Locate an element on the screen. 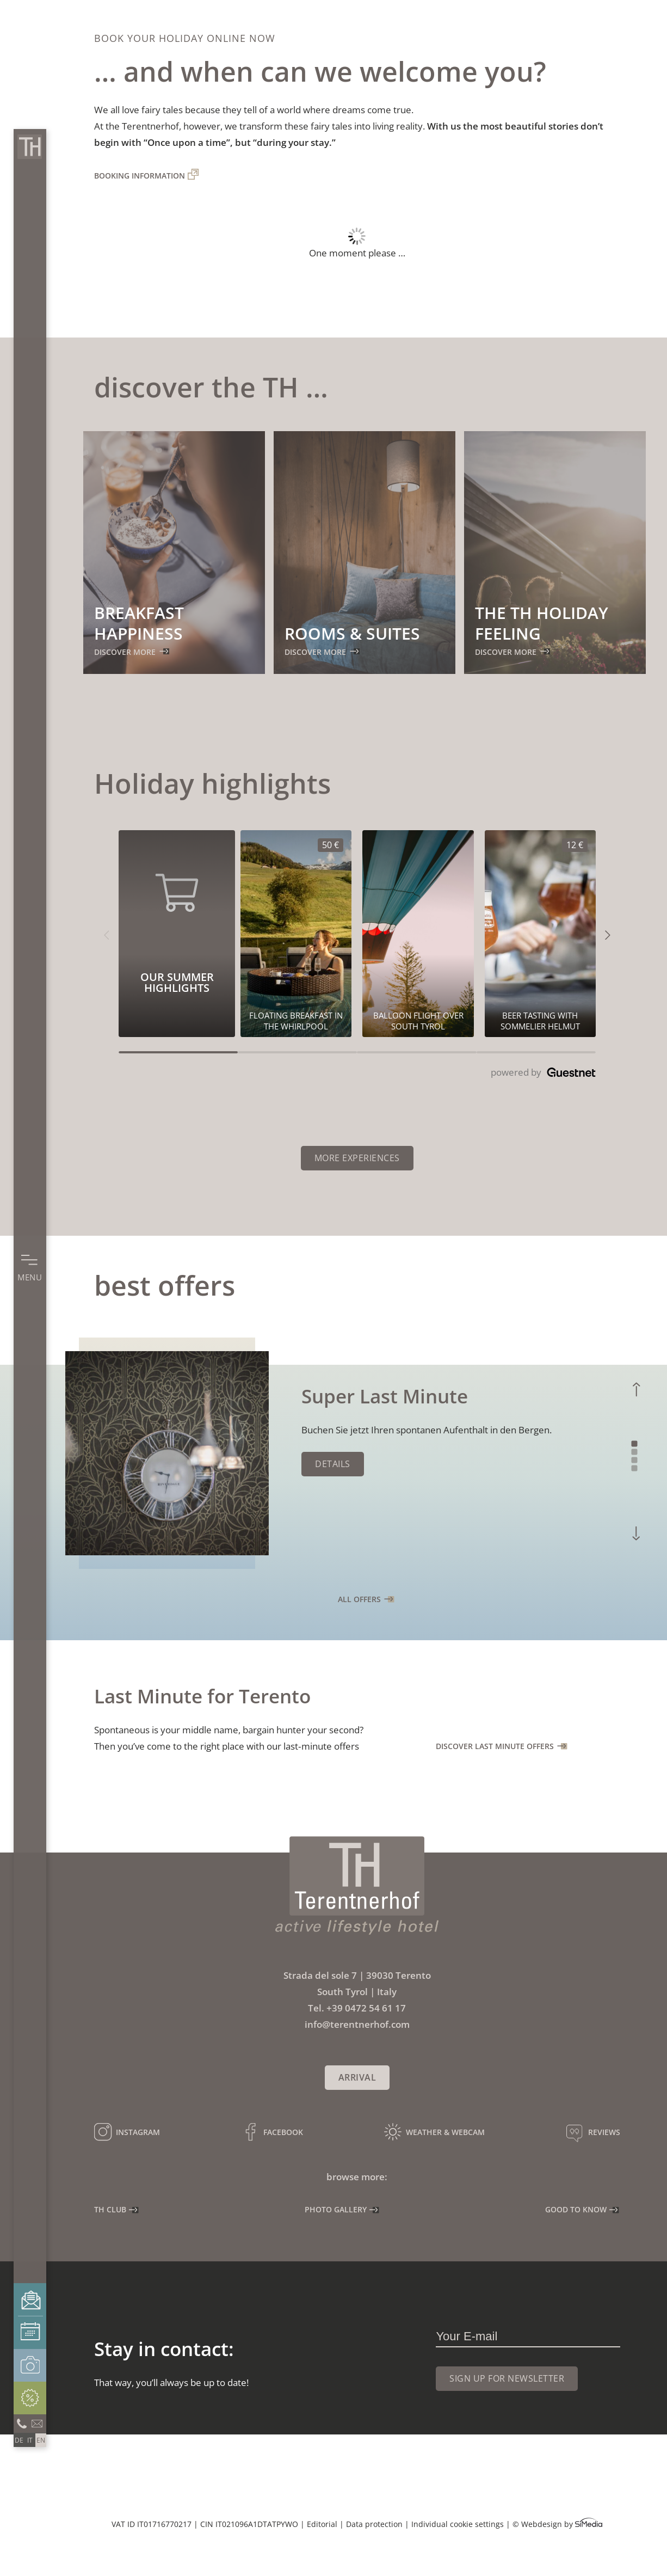 This screenshot has width=667, height=2576. Good to know is located at coordinates (576, 2209).